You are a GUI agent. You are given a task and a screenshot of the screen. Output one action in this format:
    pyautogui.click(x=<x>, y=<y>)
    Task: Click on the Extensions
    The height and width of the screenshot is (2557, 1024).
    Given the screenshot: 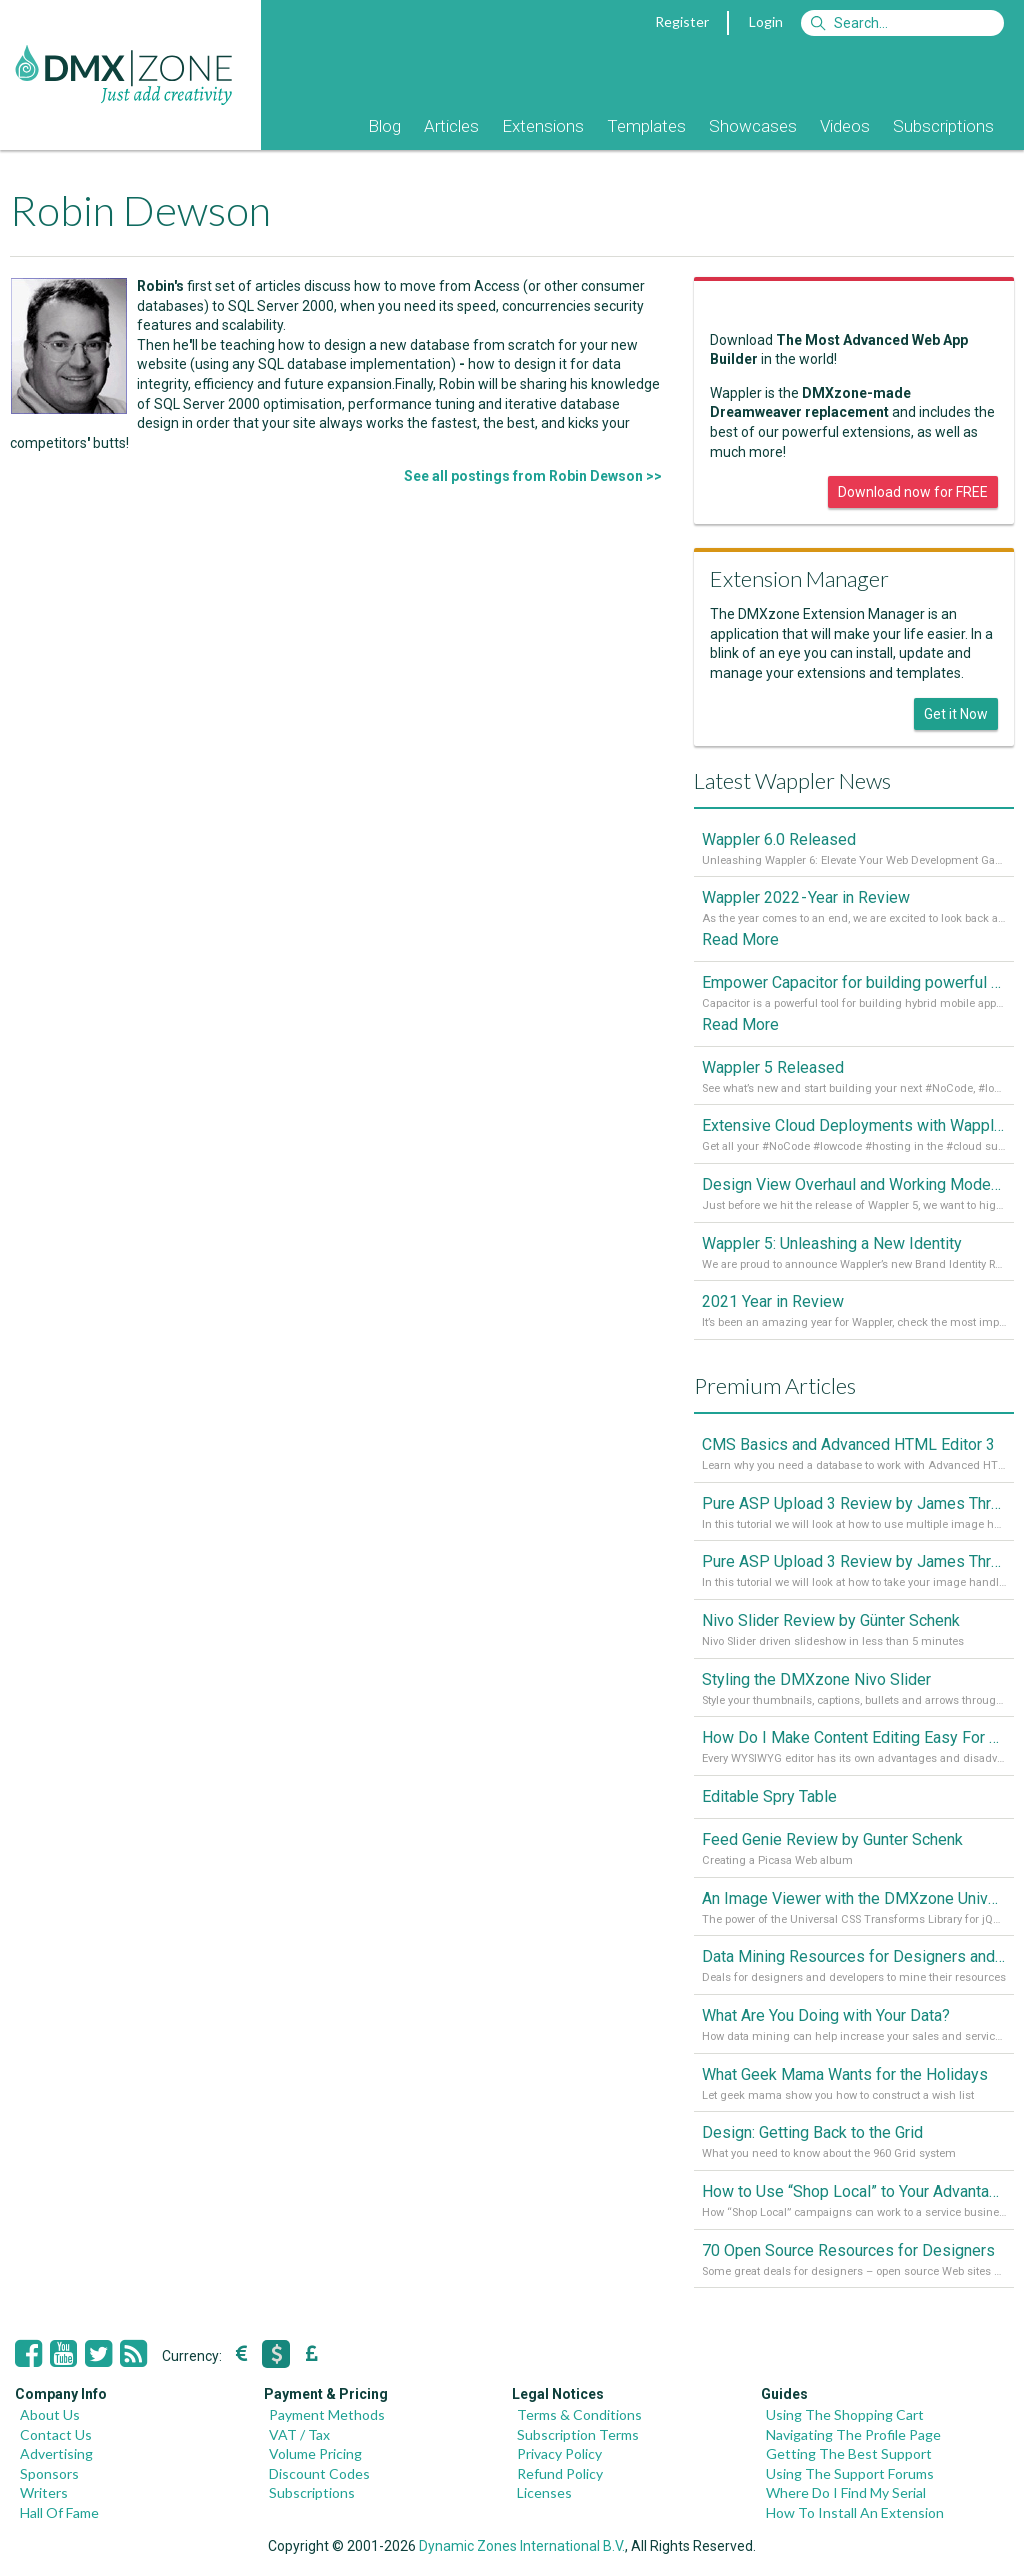 What is the action you would take?
    pyautogui.click(x=543, y=126)
    